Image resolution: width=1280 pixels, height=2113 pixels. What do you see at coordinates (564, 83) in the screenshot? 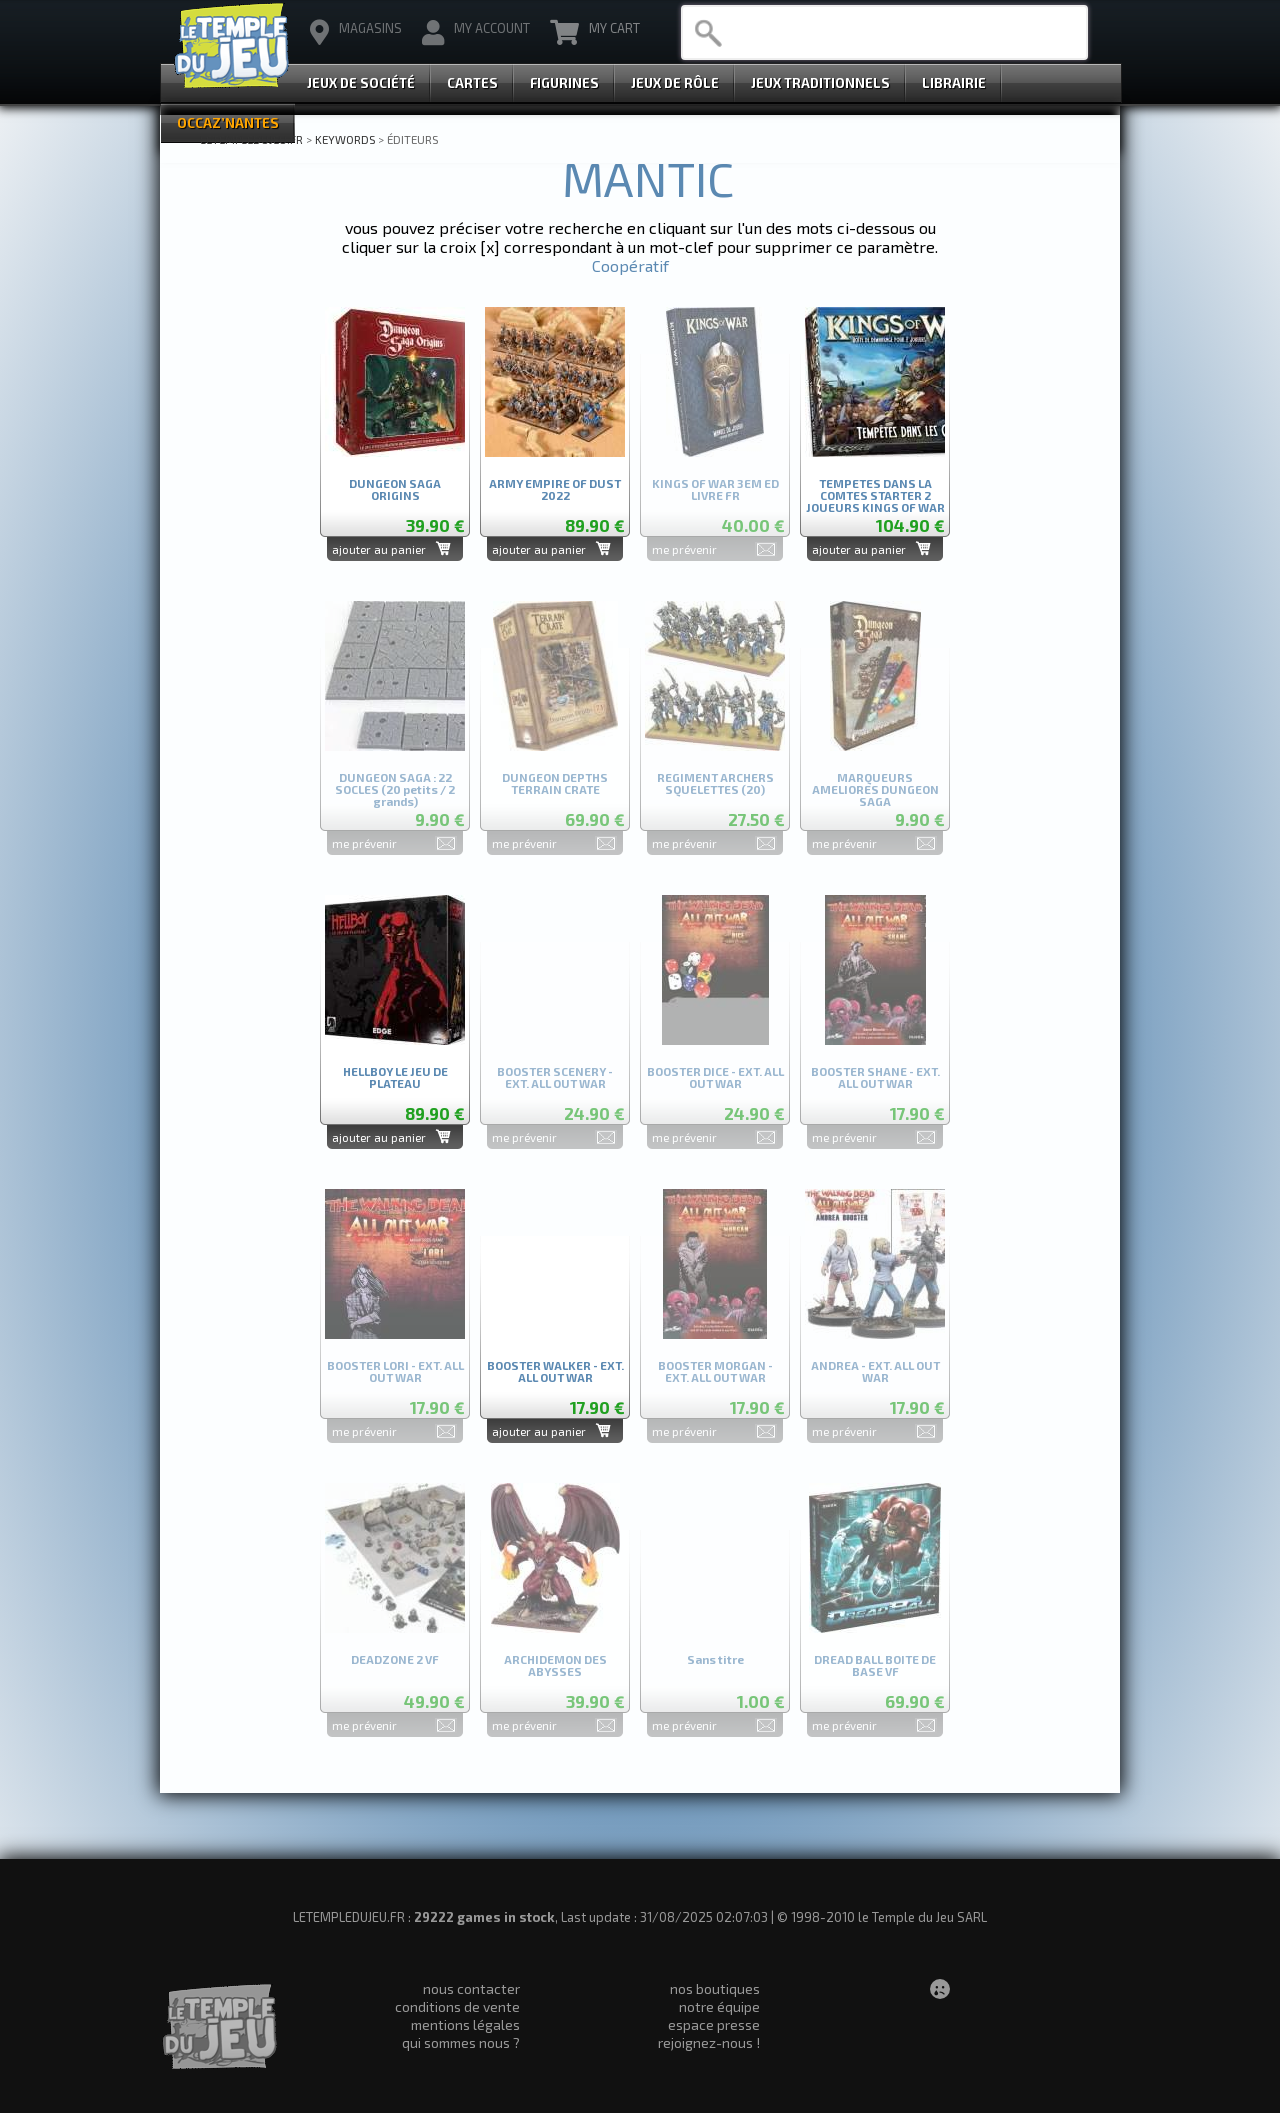
I see `Figurines` at bounding box center [564, 83].